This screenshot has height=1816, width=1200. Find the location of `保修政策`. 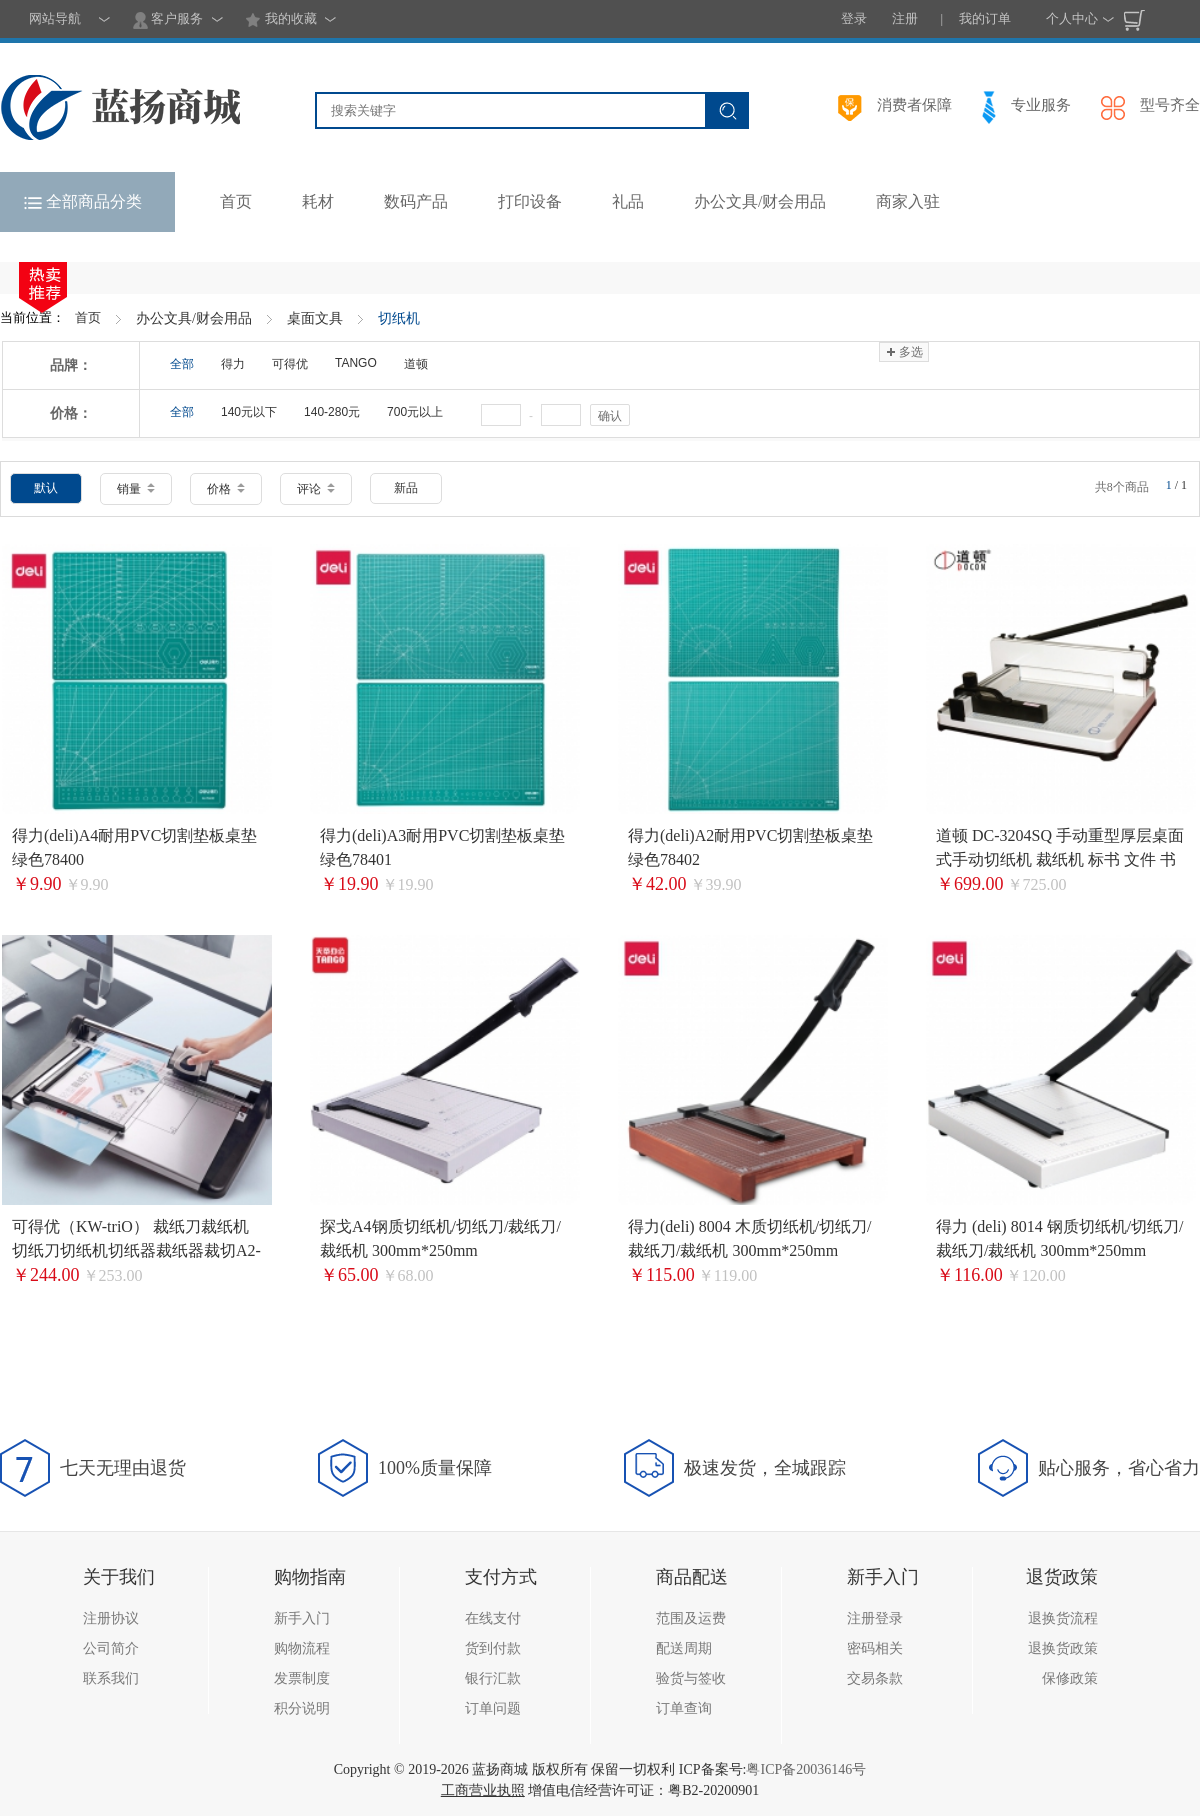

保修政策 is located at coordinates (1070, 1678).